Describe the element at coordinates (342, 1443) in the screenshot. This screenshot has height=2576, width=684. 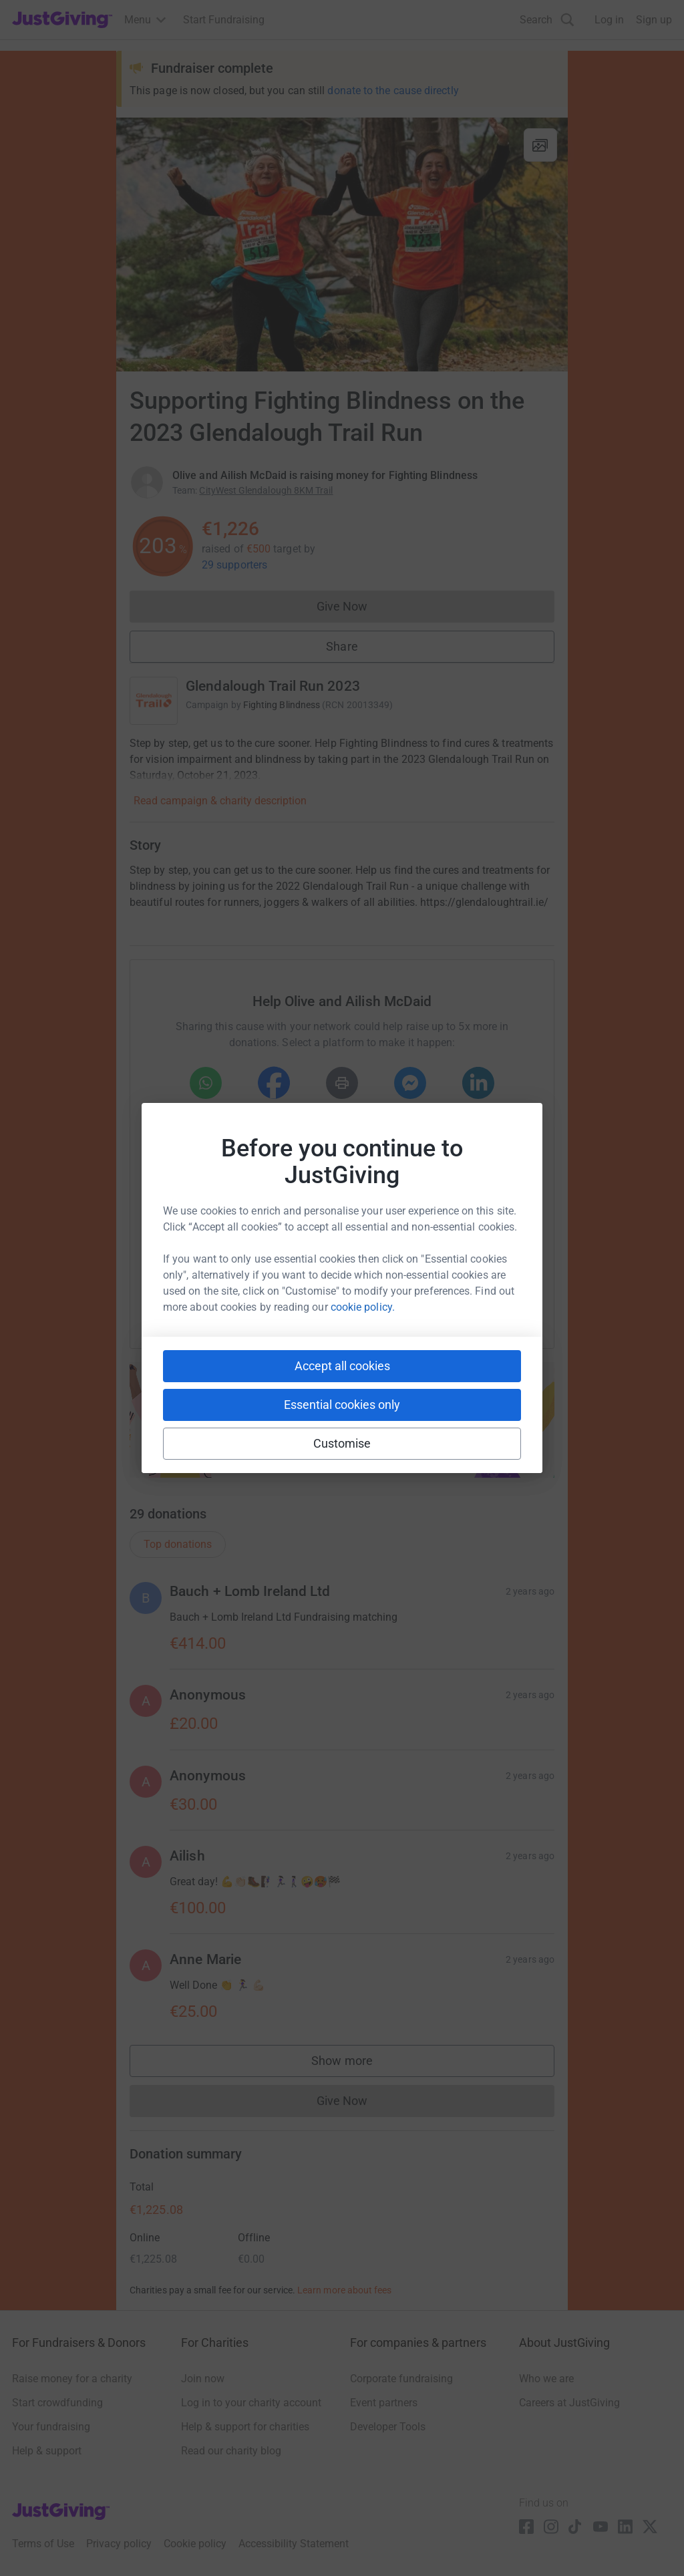
I see `Customise` at that location.